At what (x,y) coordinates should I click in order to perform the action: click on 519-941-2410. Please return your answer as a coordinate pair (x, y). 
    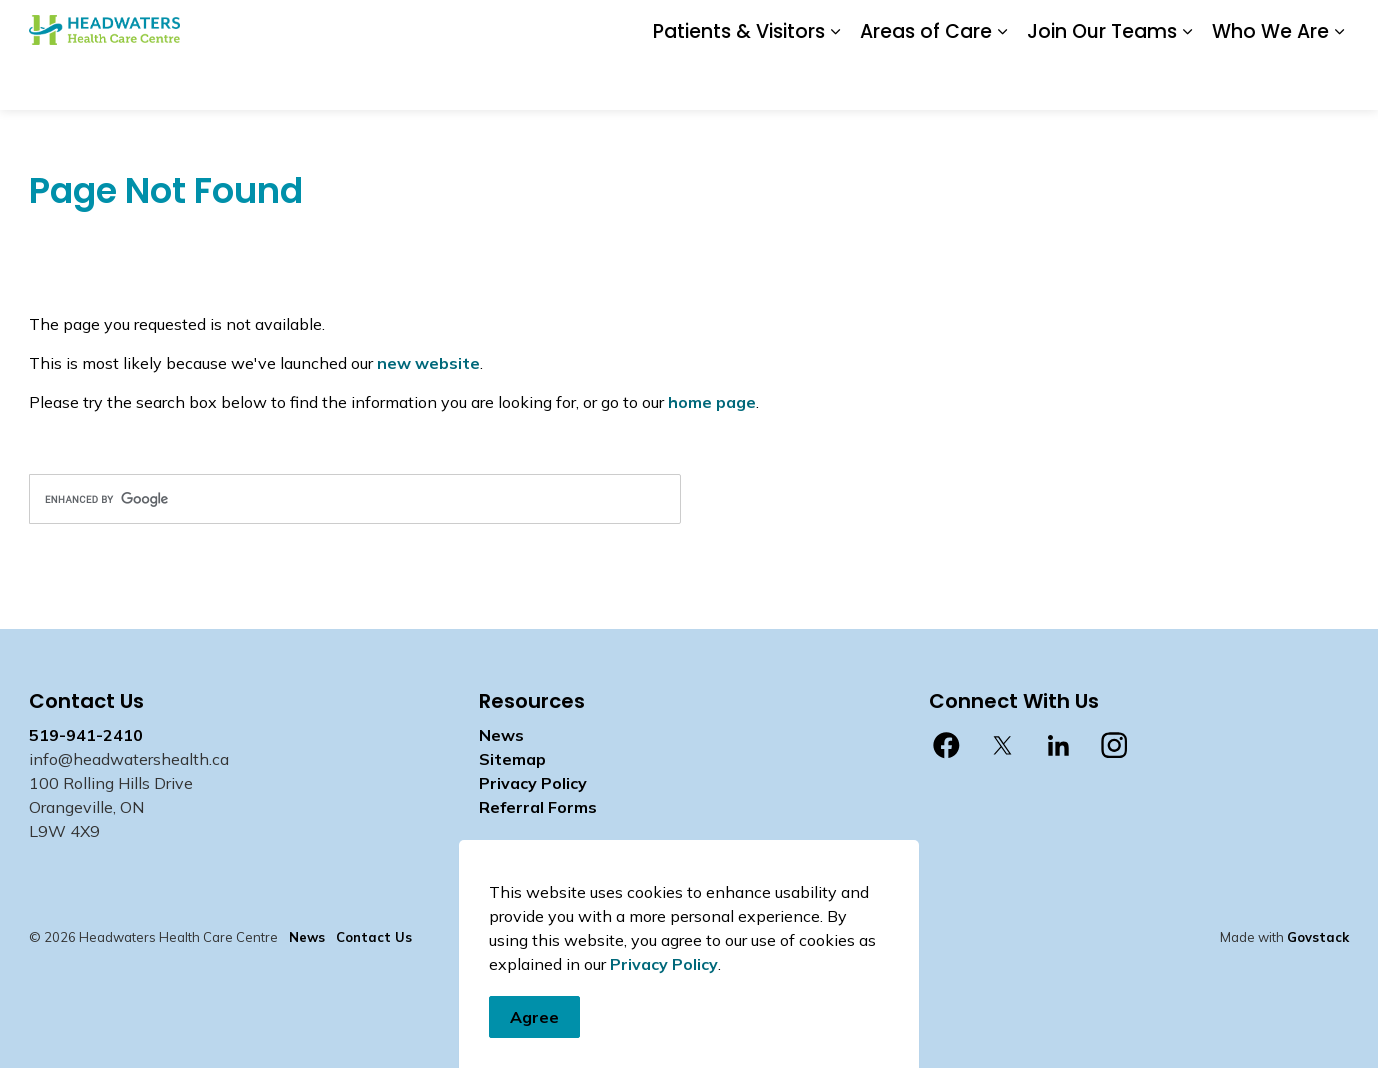
    Looking at the image, I should click on (86, 735).